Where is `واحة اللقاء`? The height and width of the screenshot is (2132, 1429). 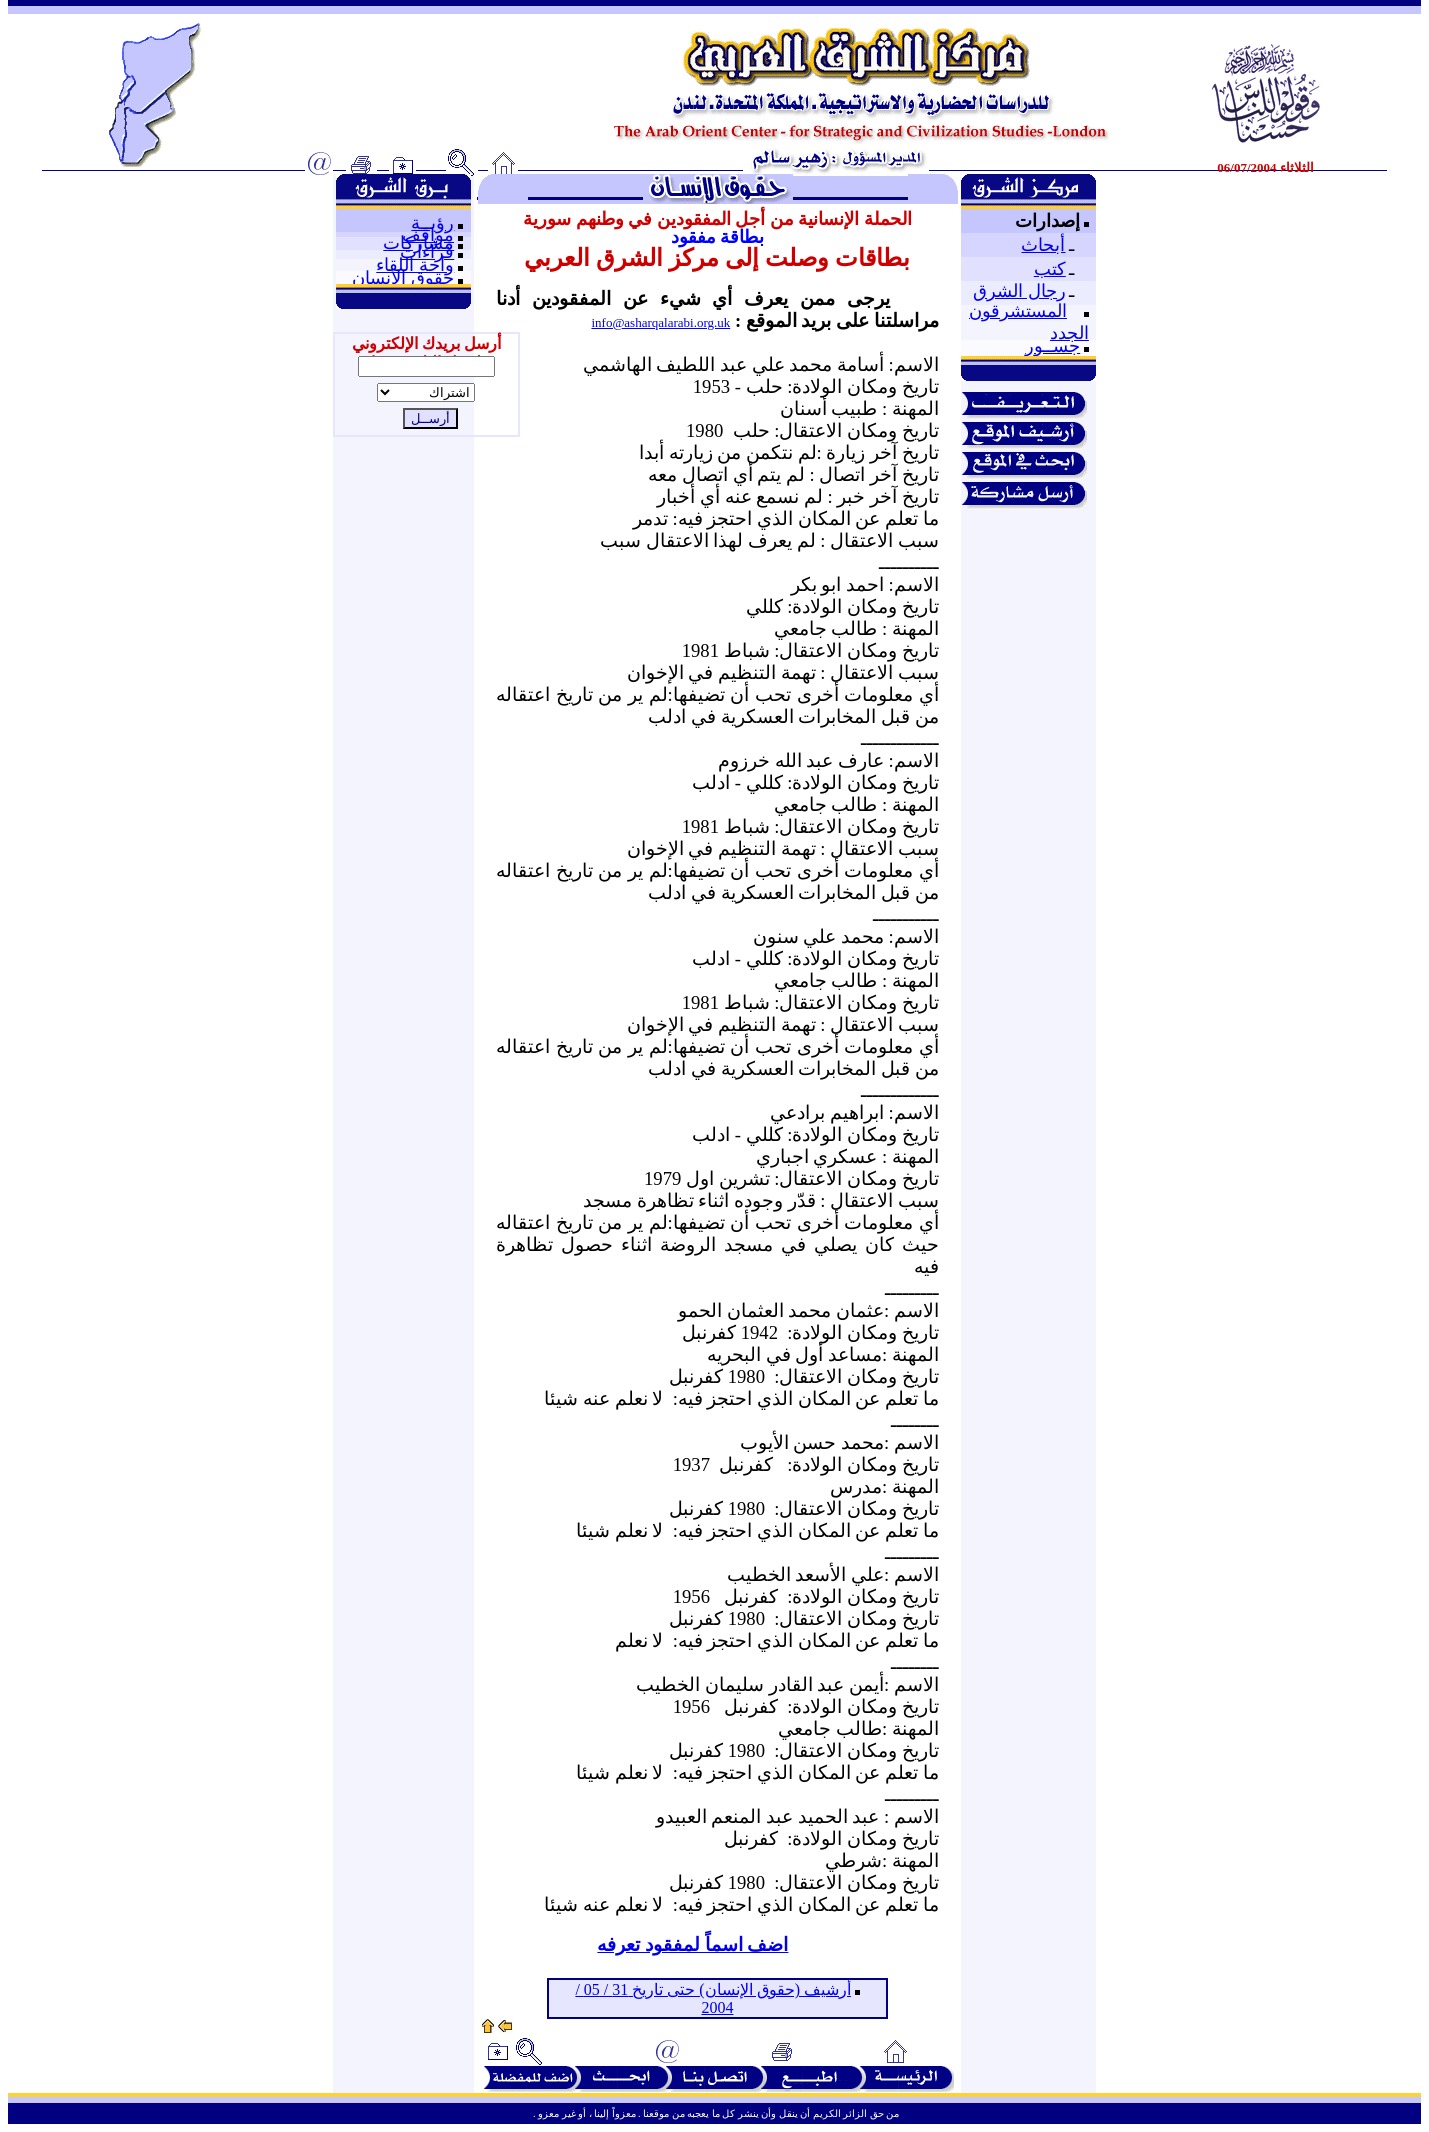 واحة اللقاء is located at coordinates (415, 265).